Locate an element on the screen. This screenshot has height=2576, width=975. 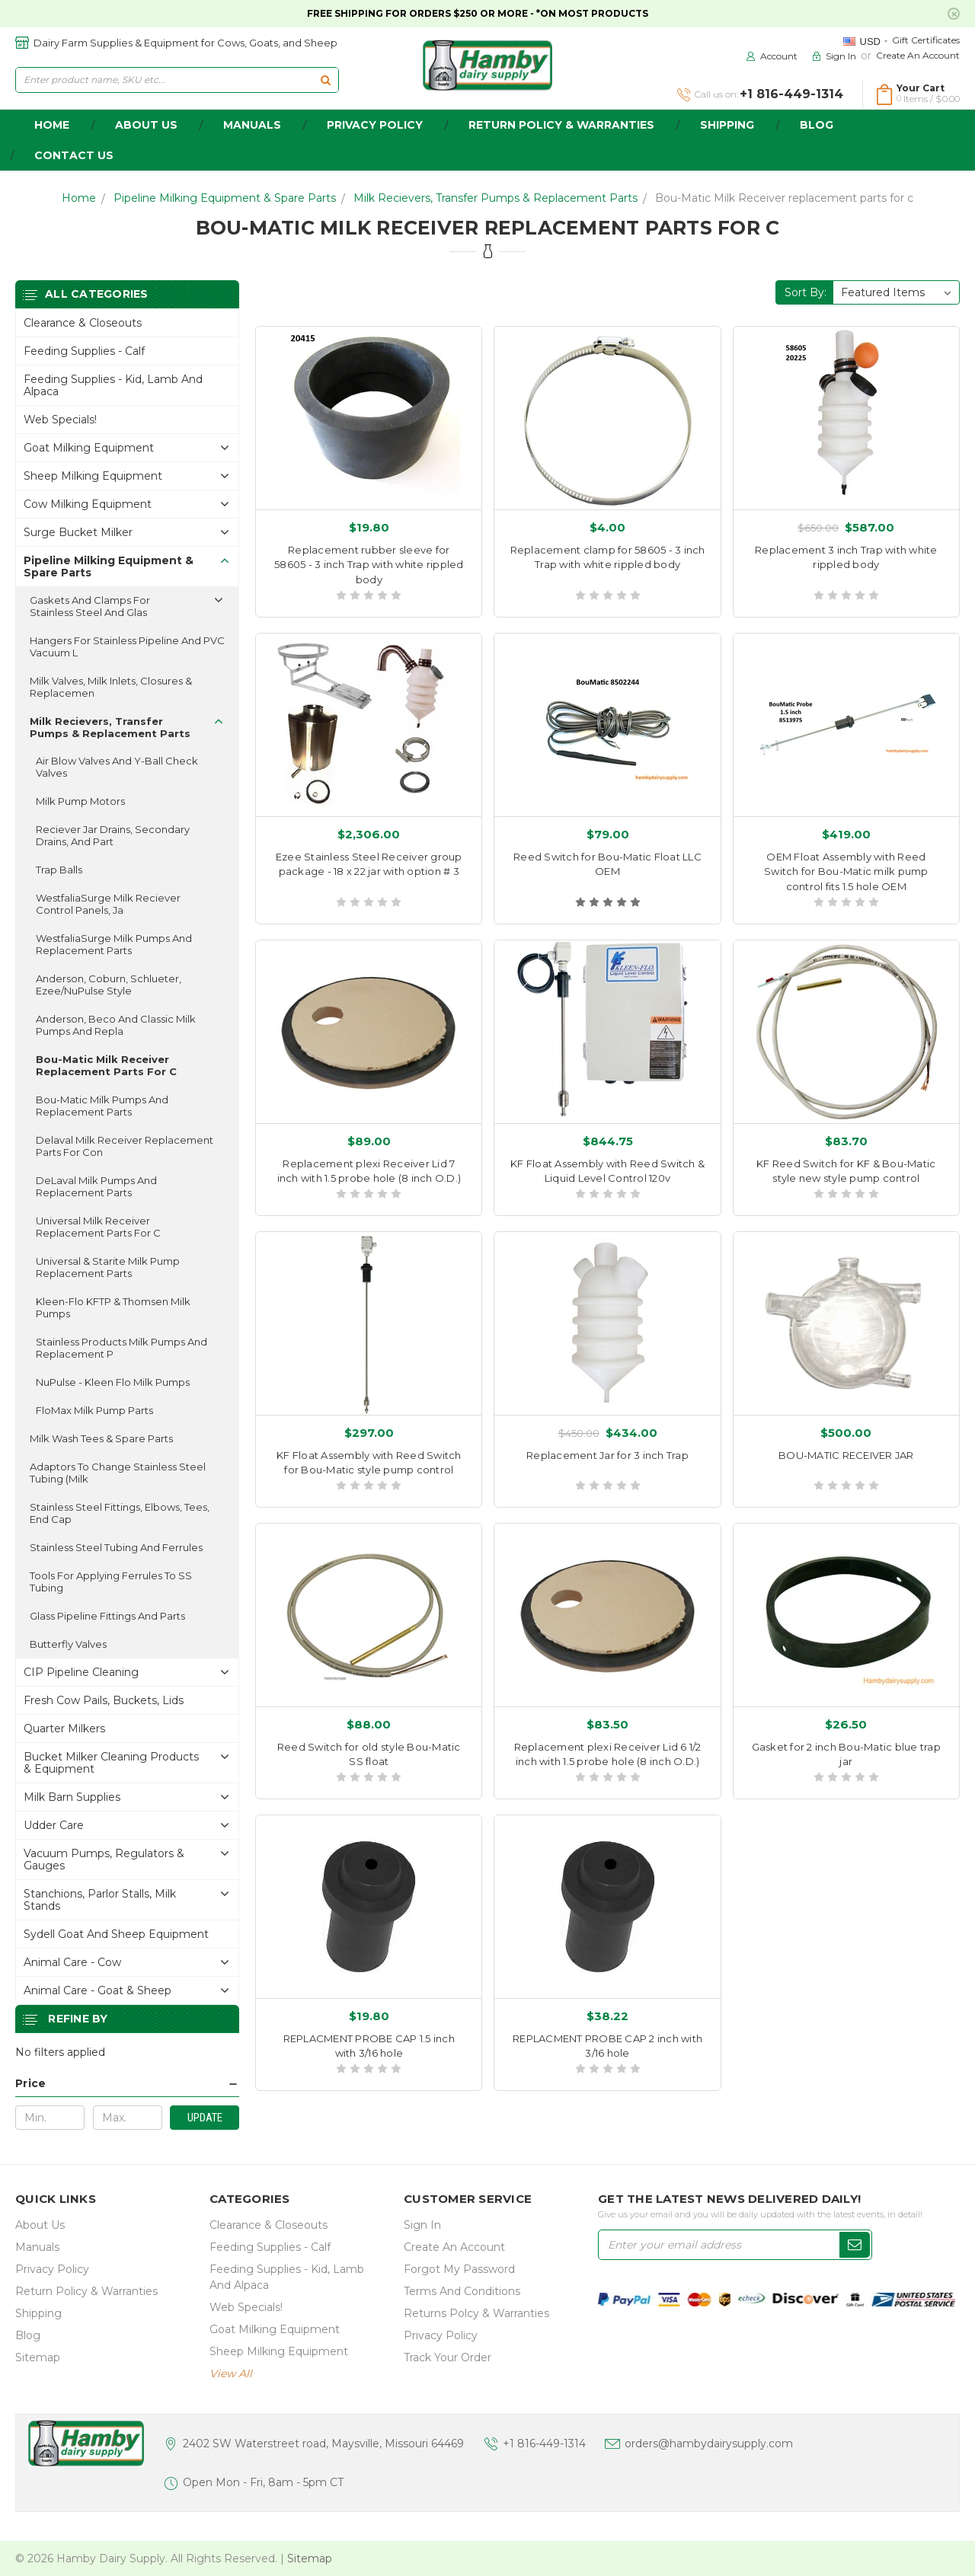
Stainless Steel fittings, elbows, tees, end cap is located at coordinates (119, 1513).